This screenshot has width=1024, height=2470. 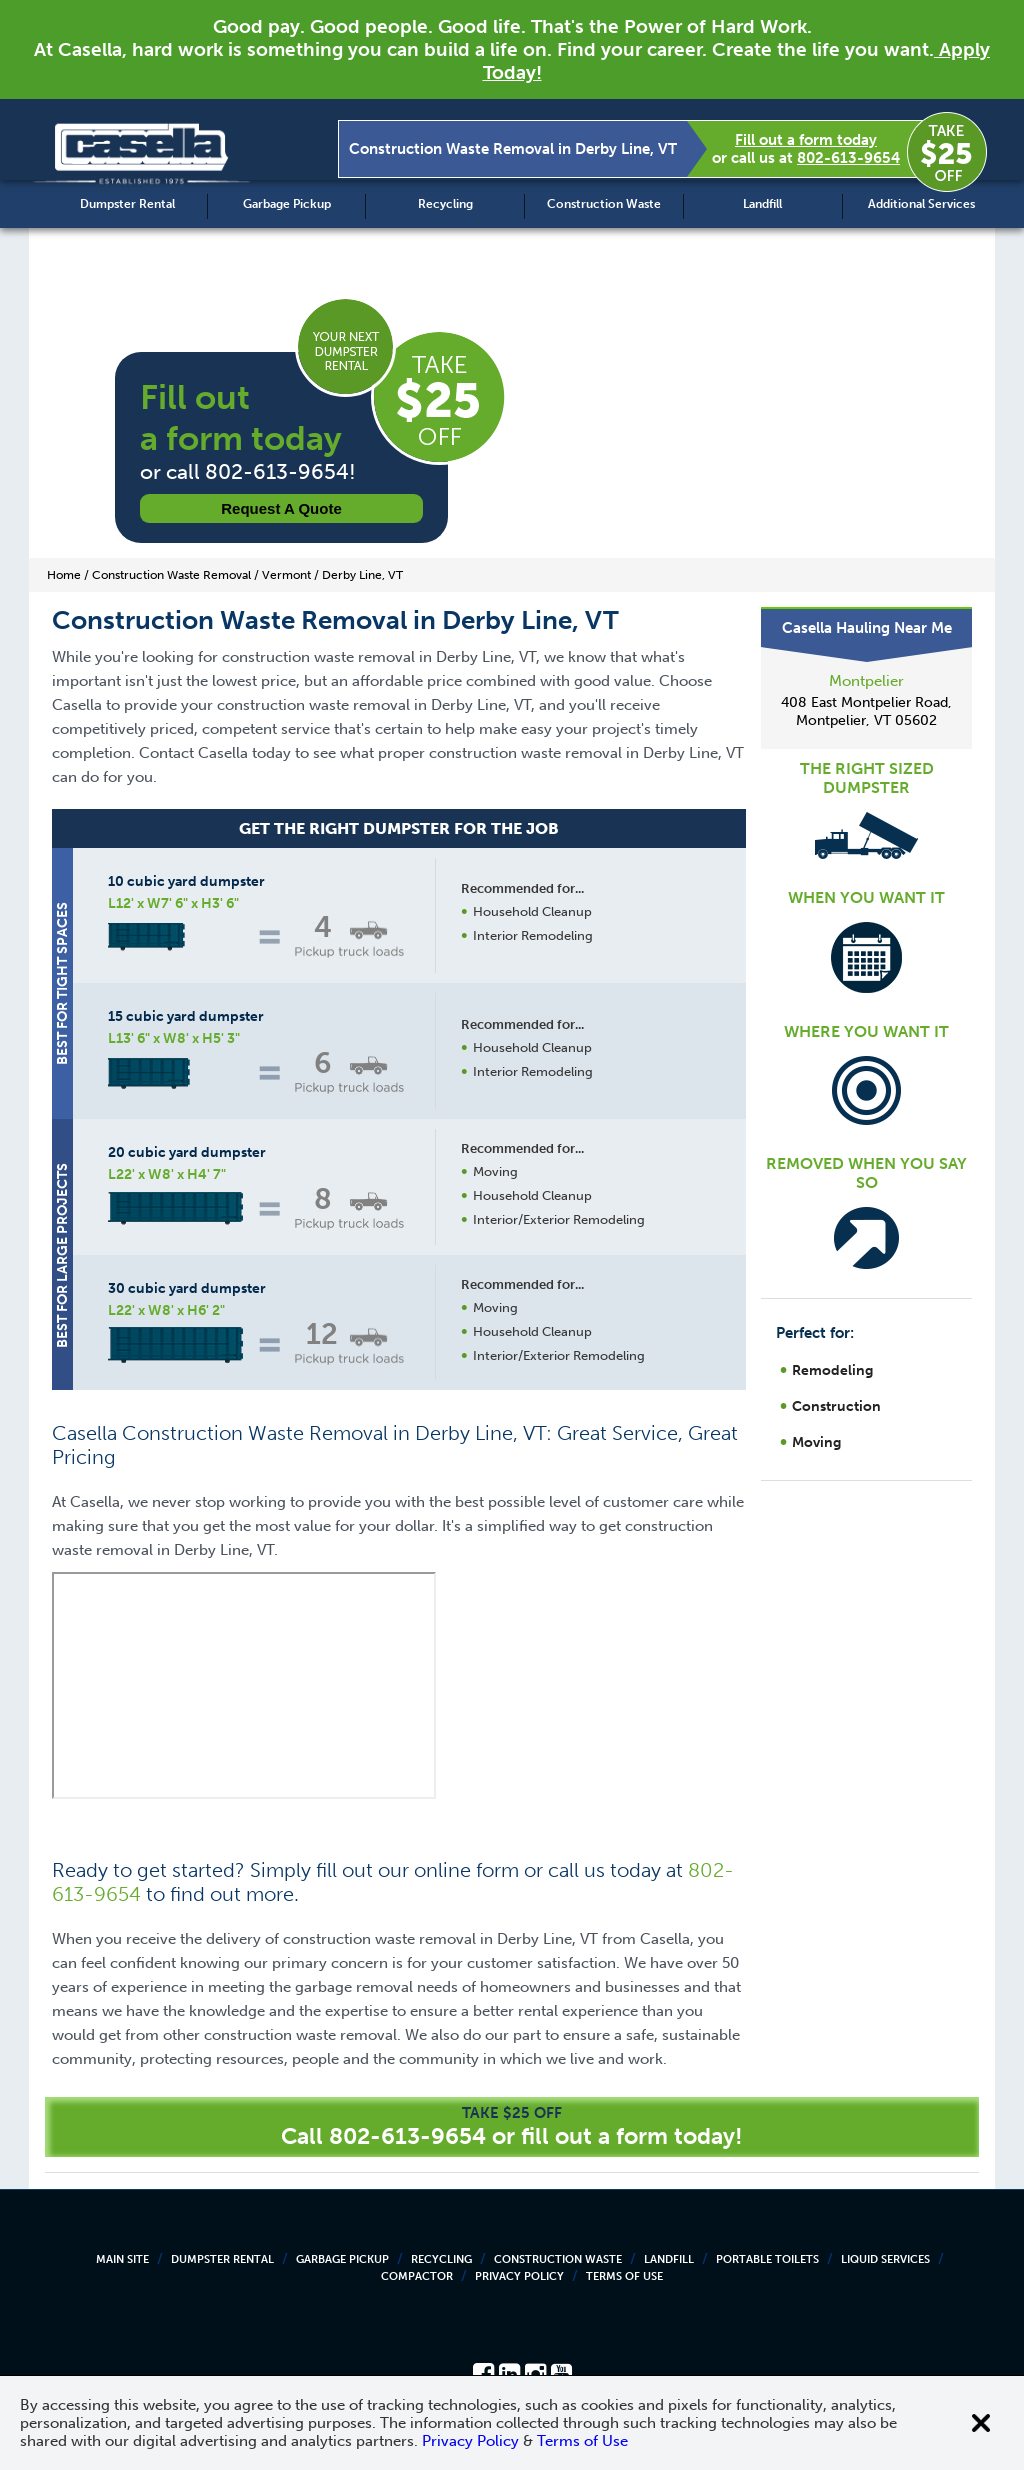 I want to click on Fill out a form today, so click(x=806, y=140).